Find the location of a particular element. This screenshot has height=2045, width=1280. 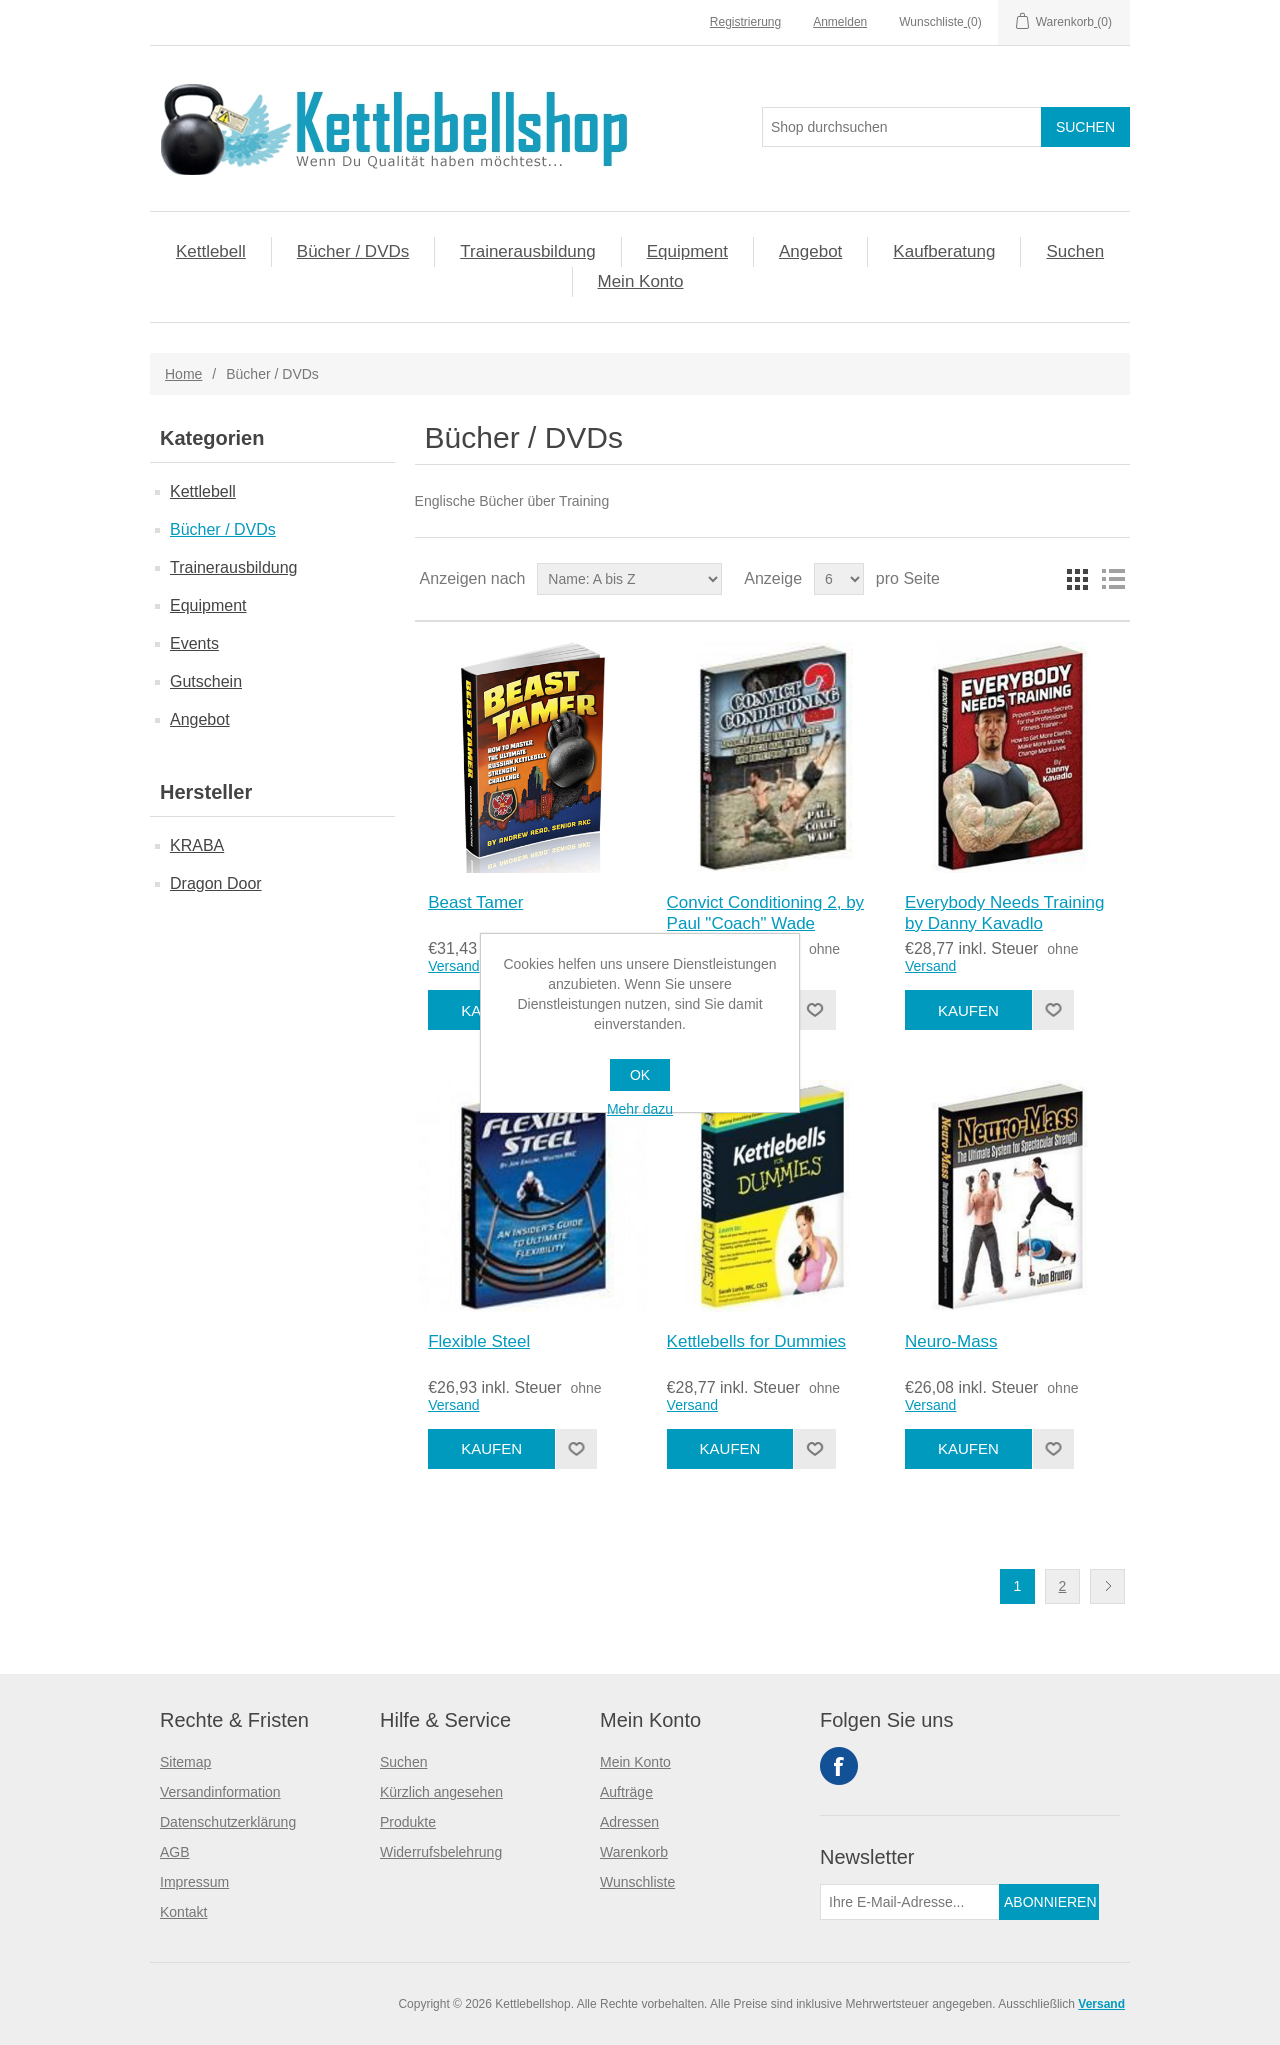

Kettlebell is located at coordinates (211, 251).